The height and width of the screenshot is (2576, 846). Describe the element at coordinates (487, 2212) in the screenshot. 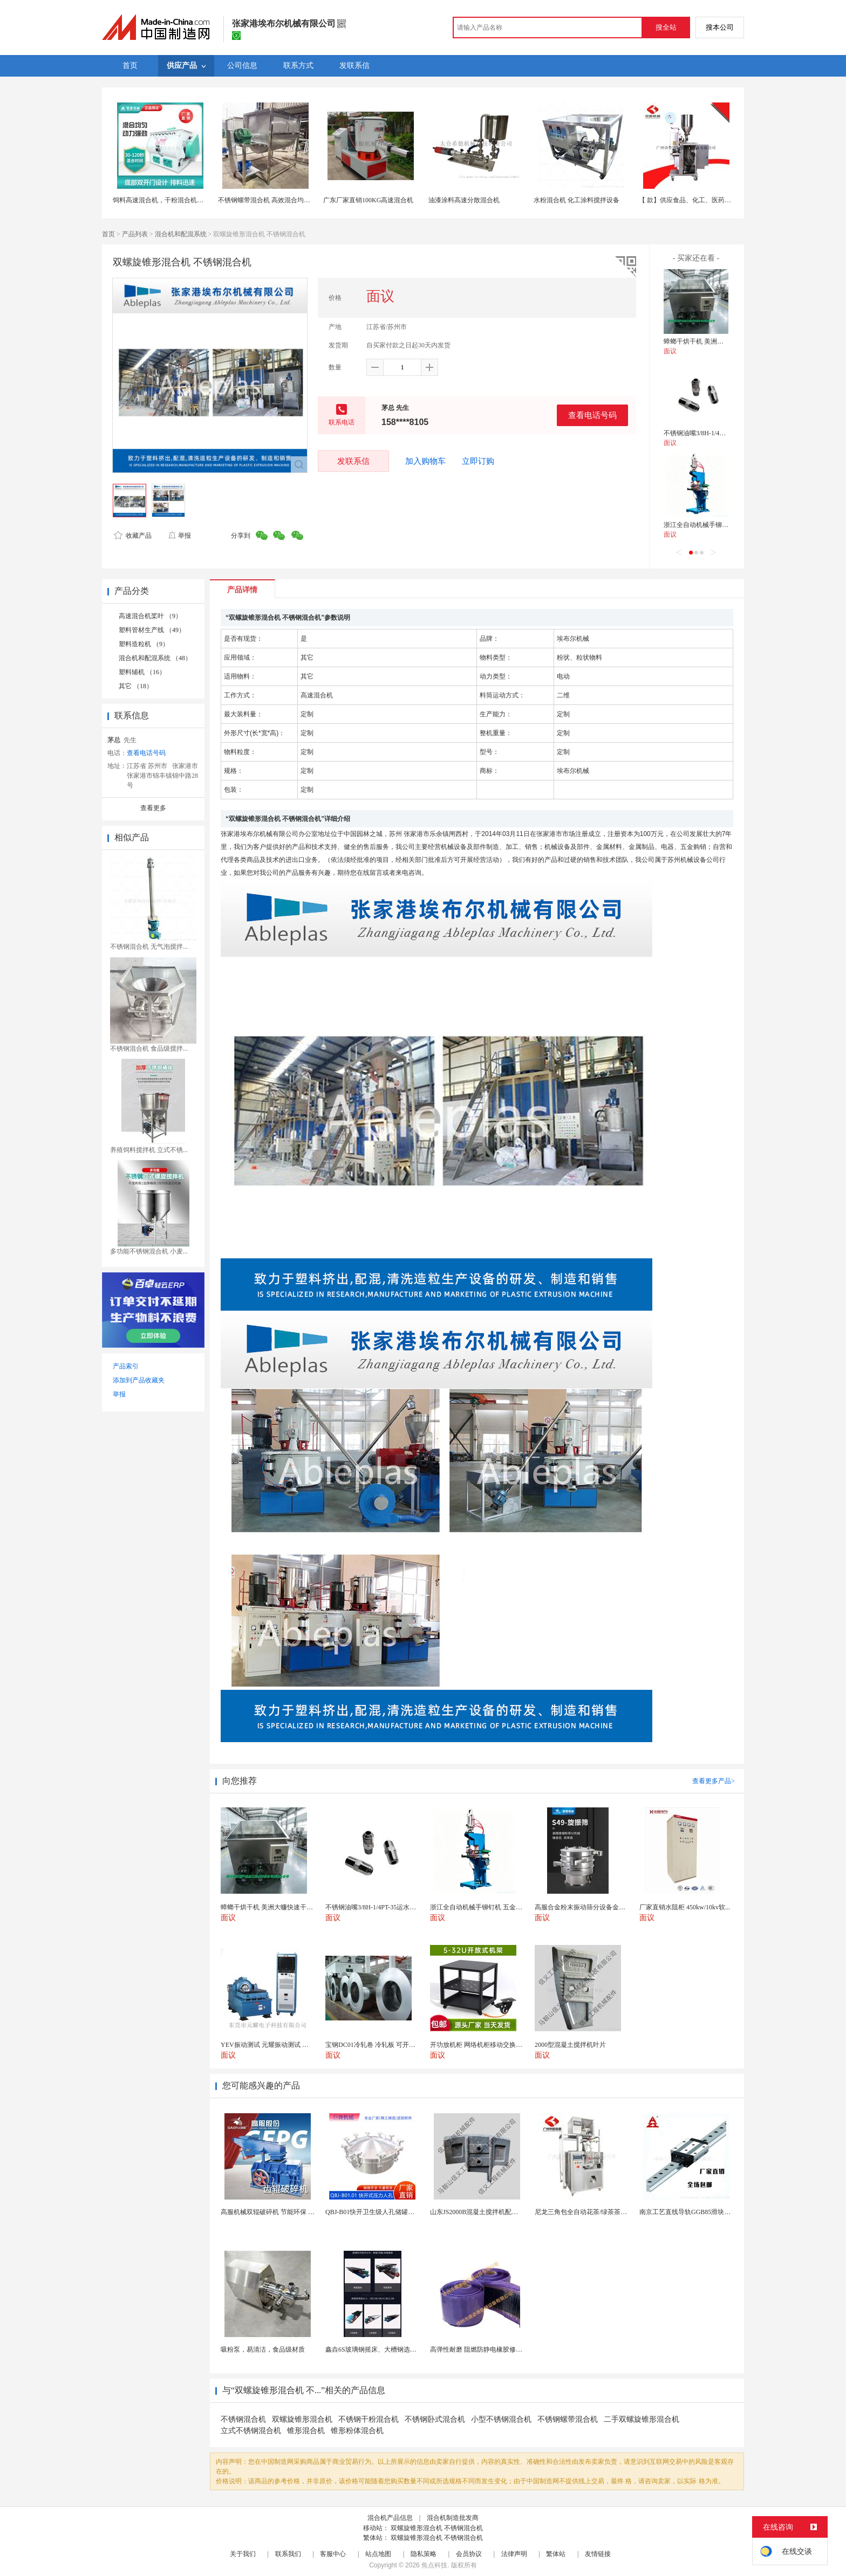

I see `山东JS2000B混凝土搅拌机配件 搅拌叶片` at that location.